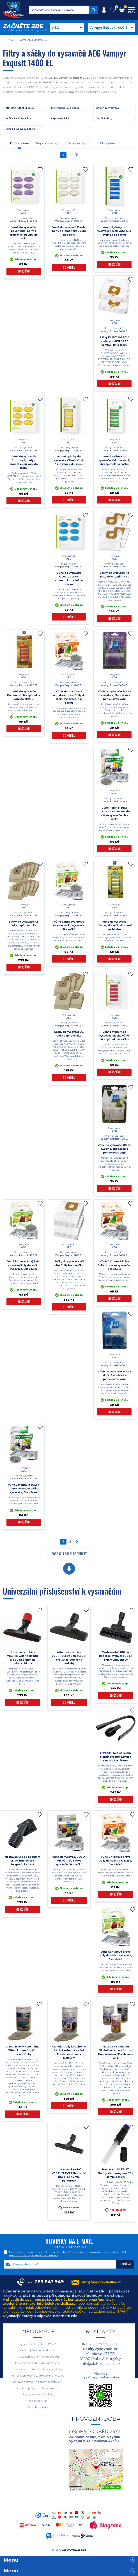  Describe the element at coordinates (37, 2350) in the screenshot. I see `Nejčastější otázky a odpovědi` at that location.